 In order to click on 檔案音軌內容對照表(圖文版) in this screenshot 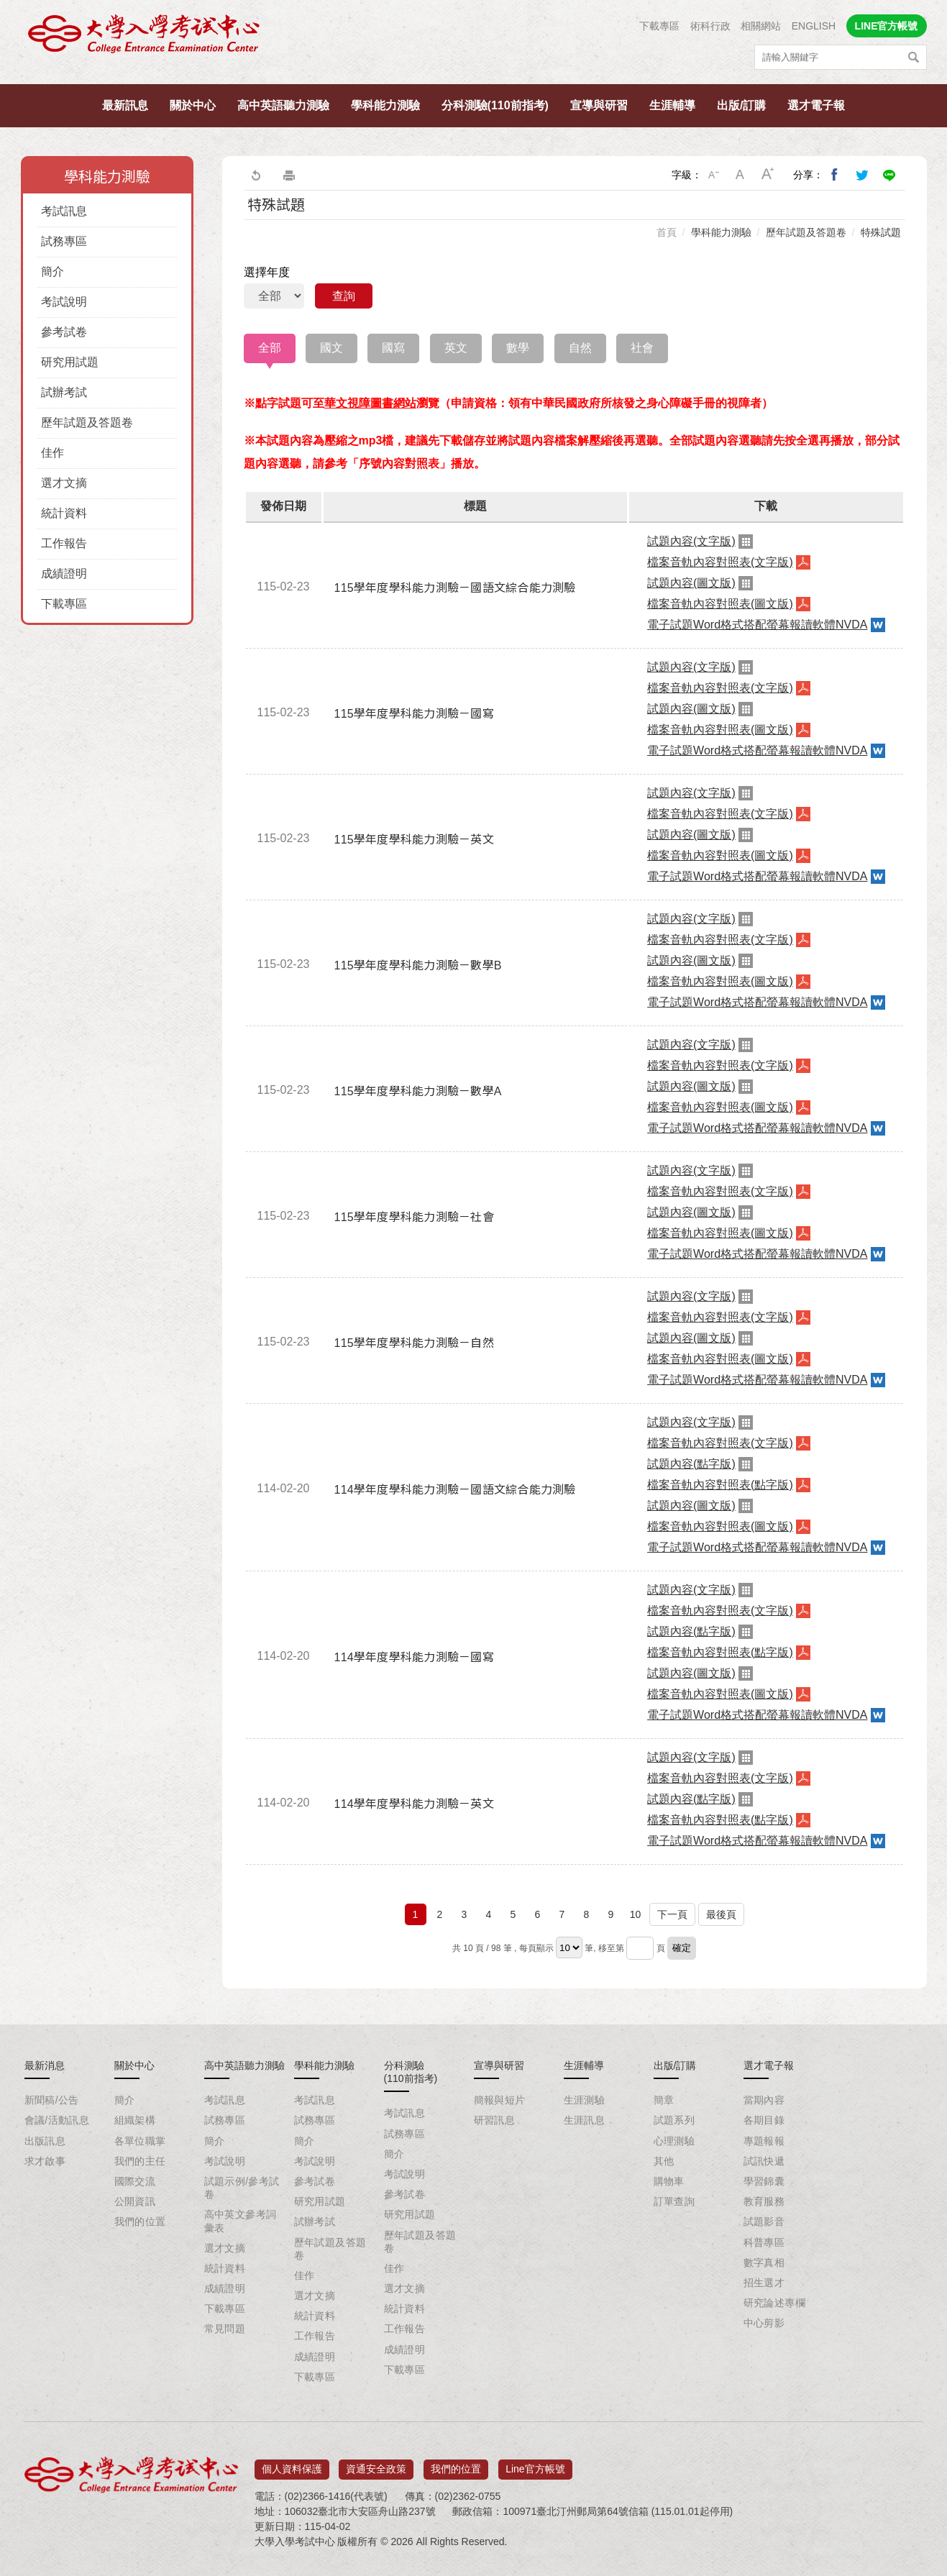, I will do `click(720, 604)`.